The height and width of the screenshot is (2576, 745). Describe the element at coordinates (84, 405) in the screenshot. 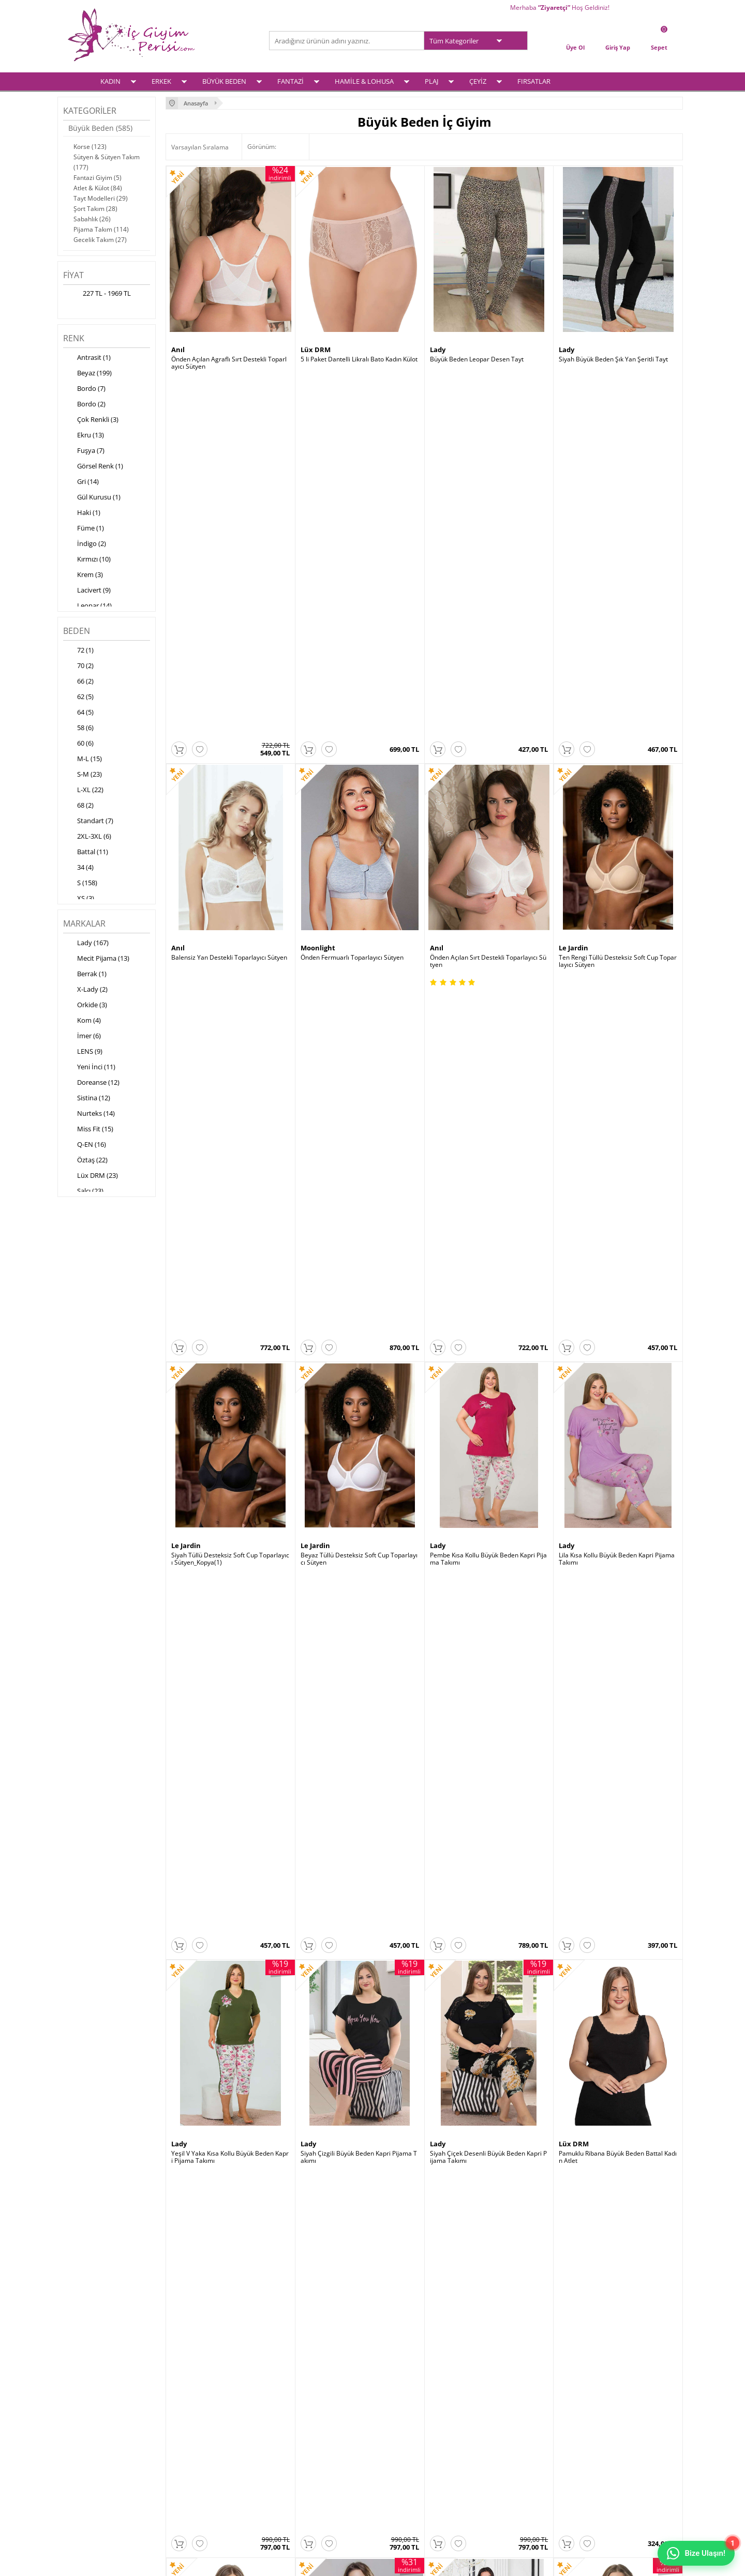

I see `Bordo (2)` at that location.